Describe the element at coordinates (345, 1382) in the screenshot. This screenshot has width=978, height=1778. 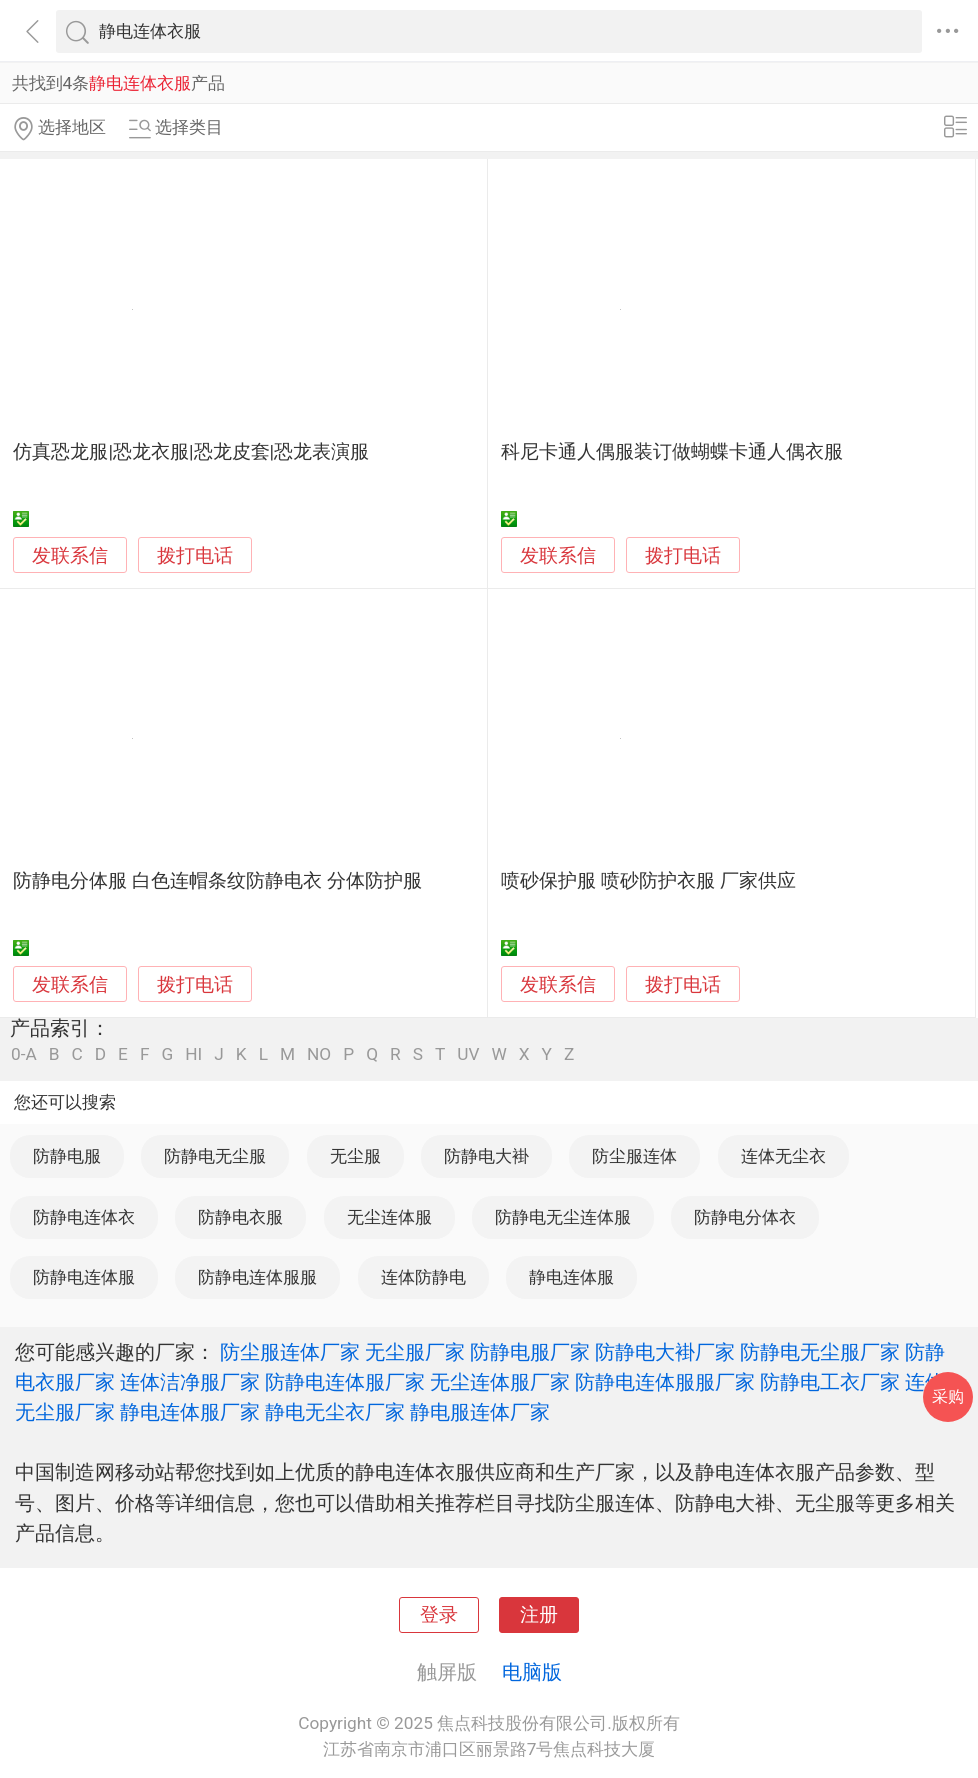
I see `防静电连体服厂家` at that location.